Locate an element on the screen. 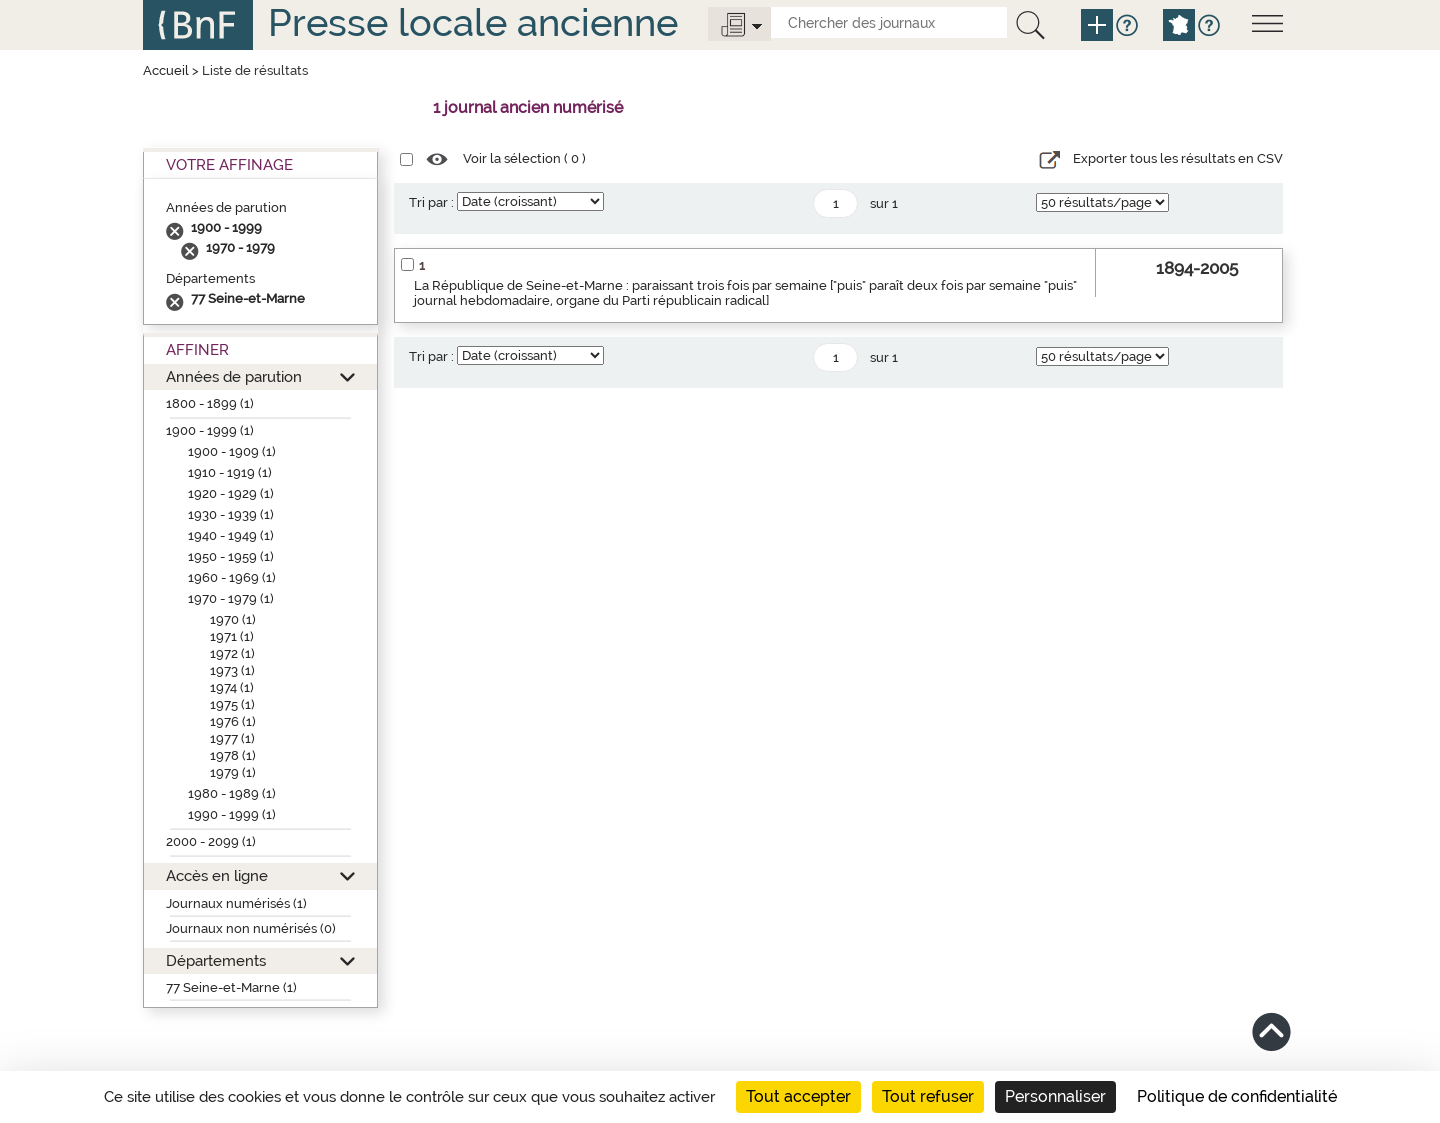 The height and width of the screenshot is (1123, 1440). 1975 (1) is located at coordinates (232, 704).